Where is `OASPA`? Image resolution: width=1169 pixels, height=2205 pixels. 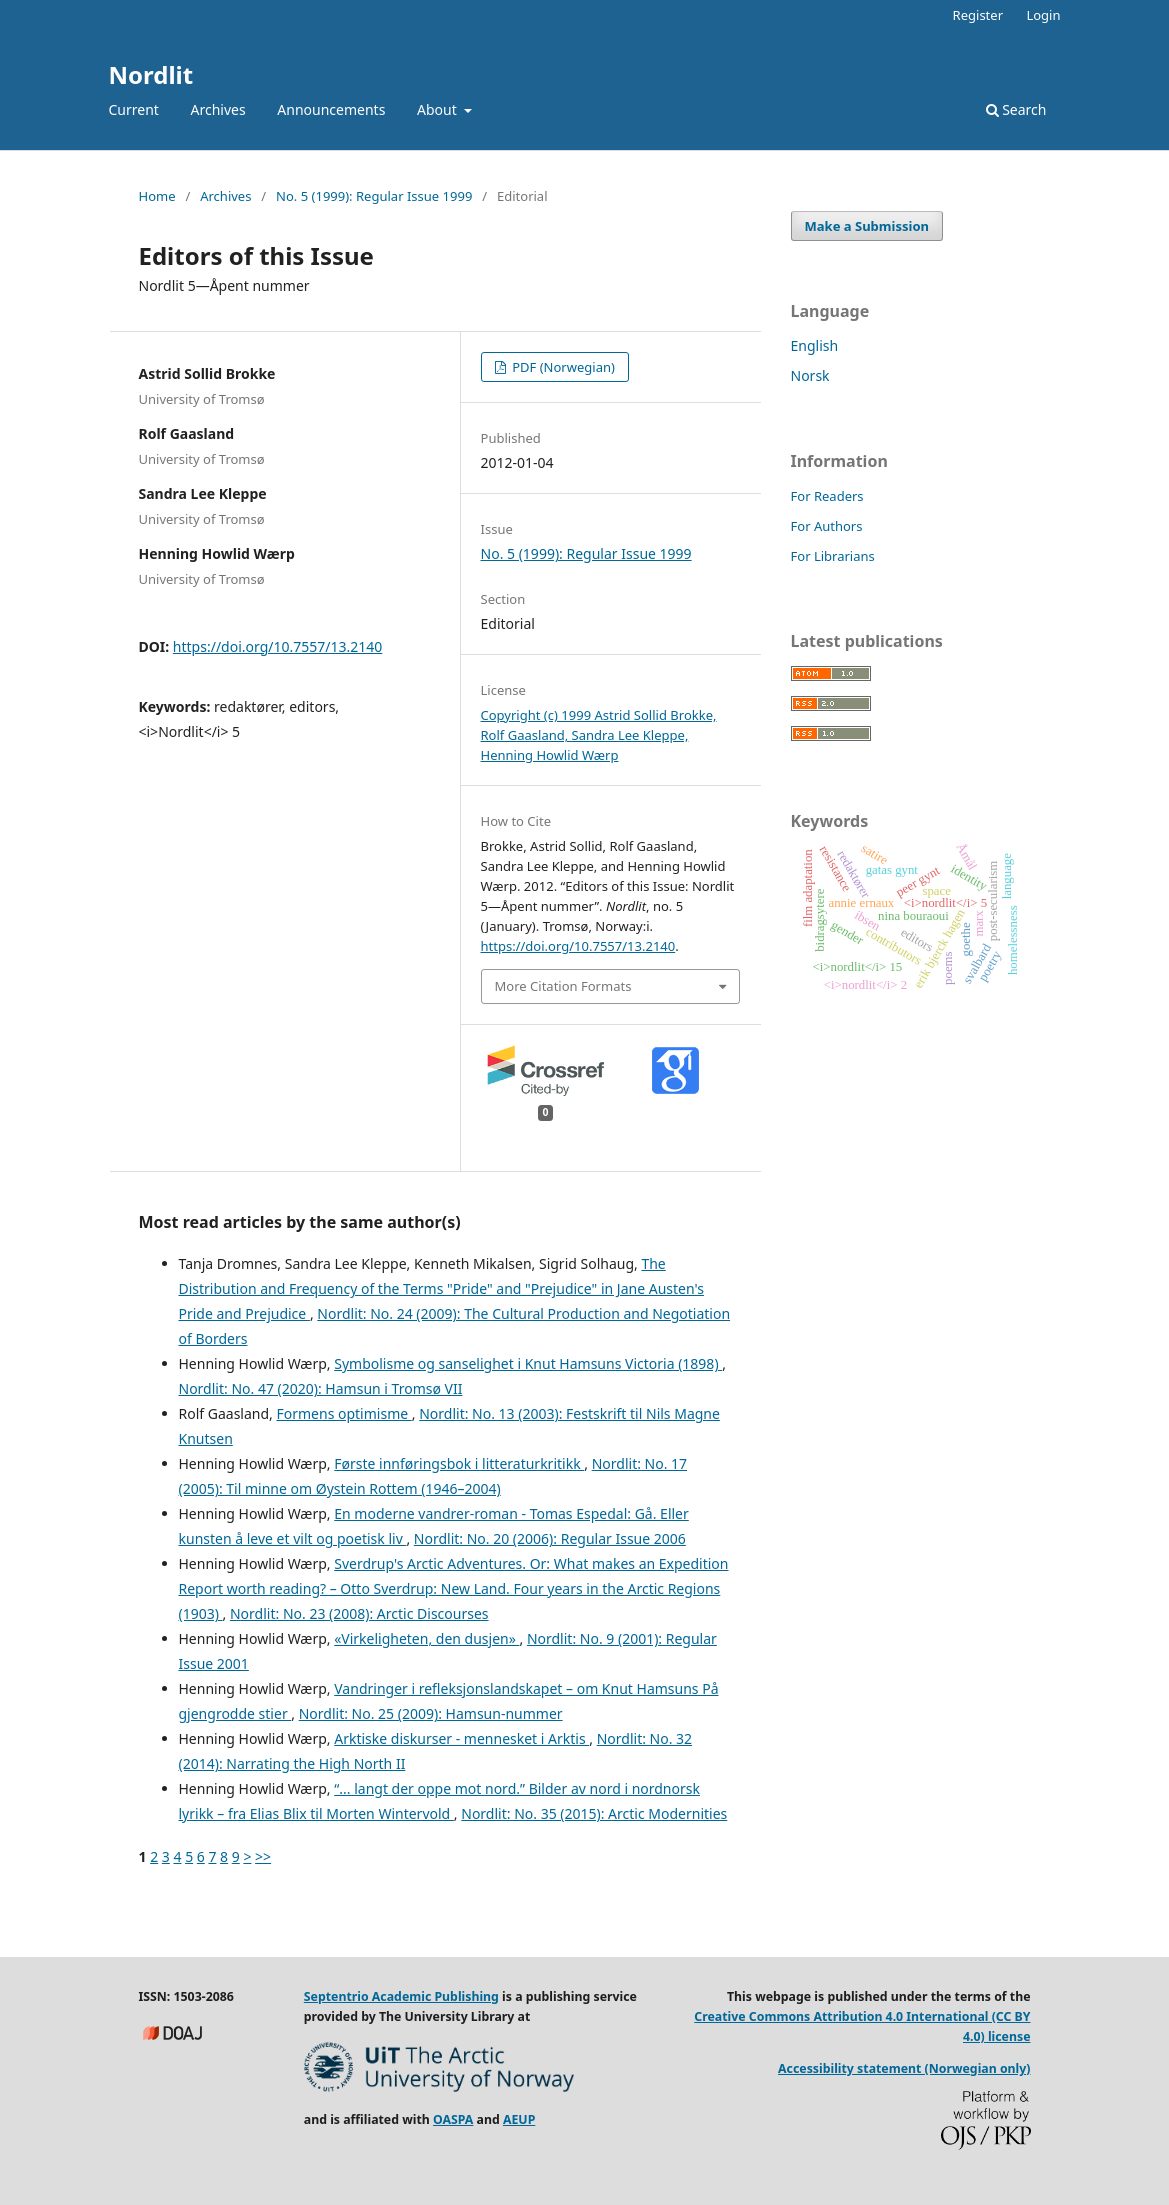 OASPA is located at coordinates (453, 2119).